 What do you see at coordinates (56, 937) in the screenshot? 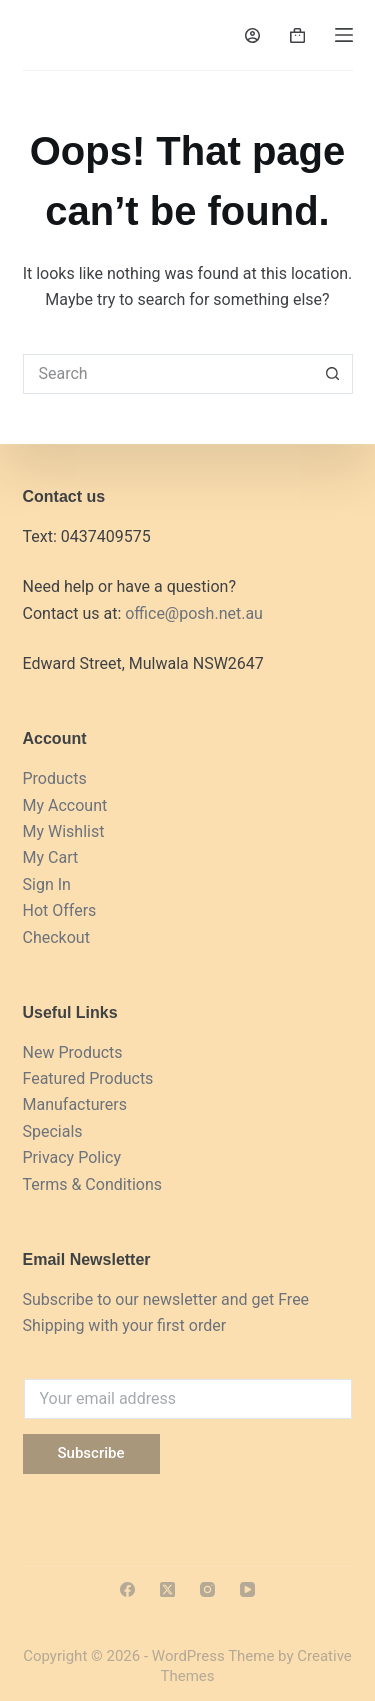
I see `Checkout` at bounding box center [56, 937].